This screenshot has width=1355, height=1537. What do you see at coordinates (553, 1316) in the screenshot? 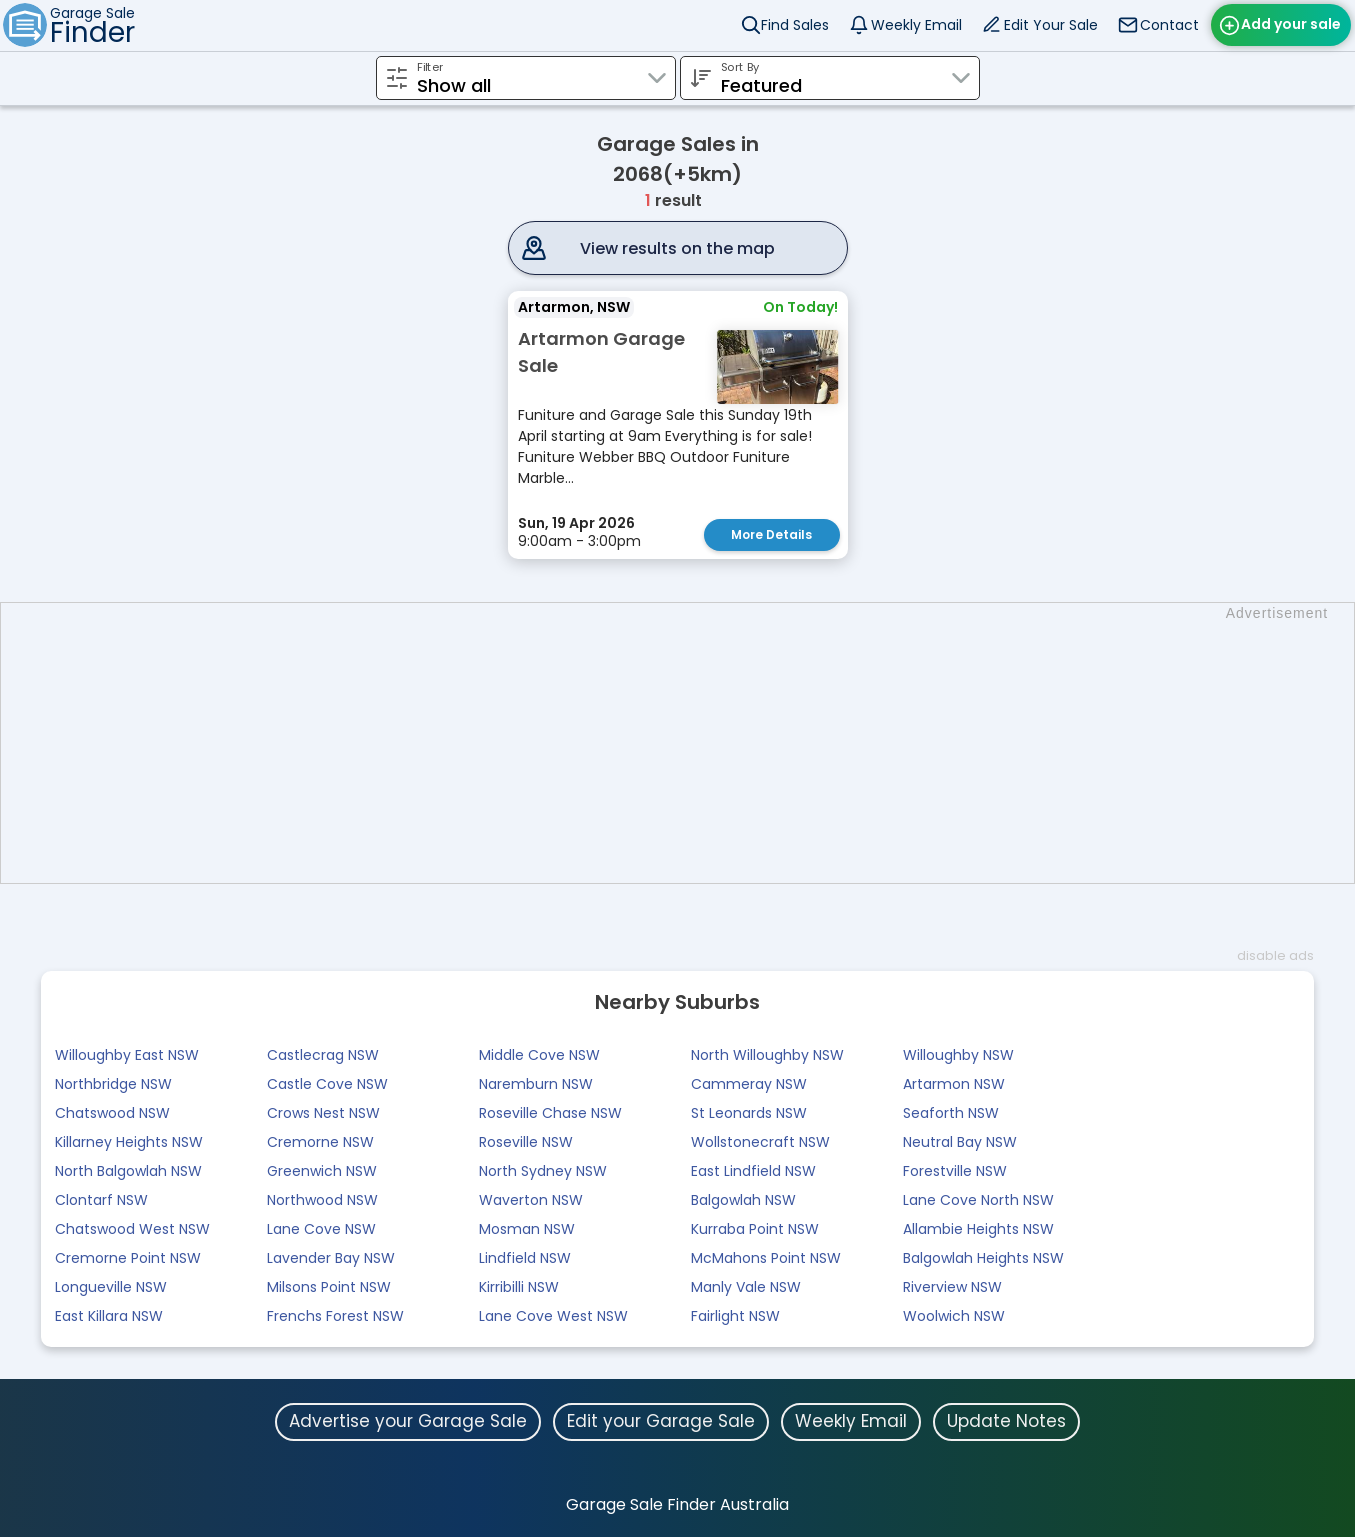
I see `Lane Cove West NSW` at bounding box center [553, 1316].